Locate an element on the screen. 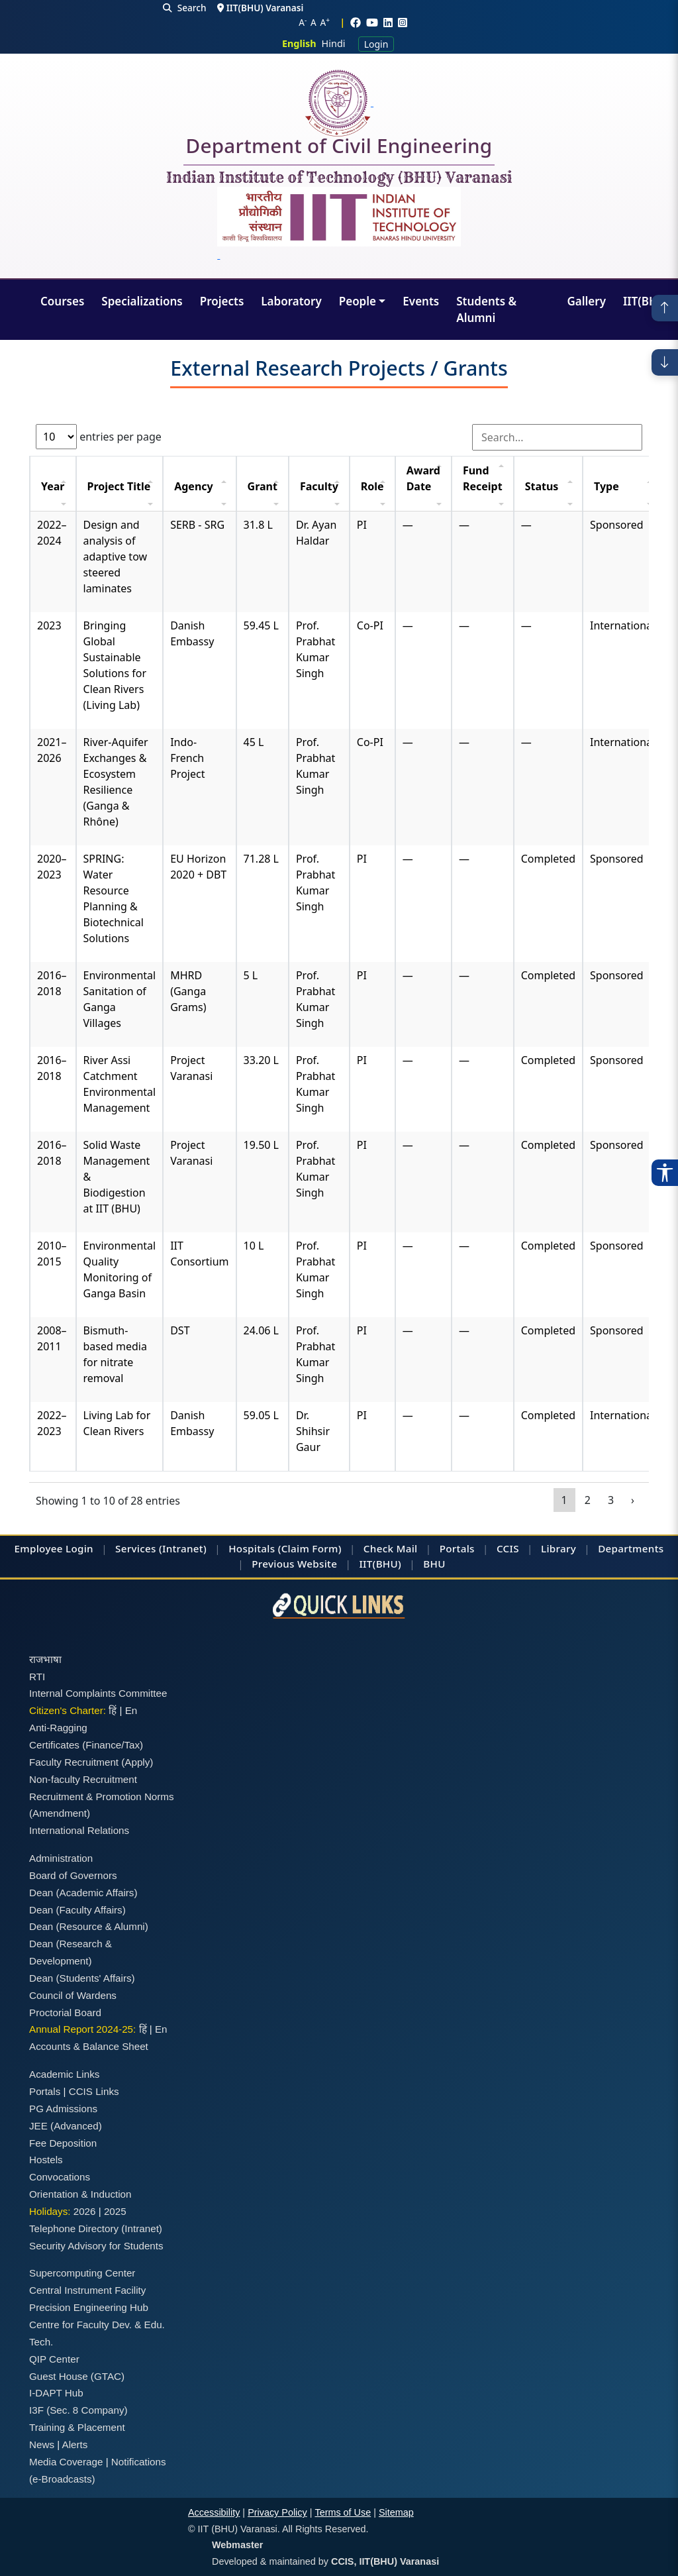 This screenshot has height=2576, width=678. राजभाषा is located at coordinates (45, 1659).